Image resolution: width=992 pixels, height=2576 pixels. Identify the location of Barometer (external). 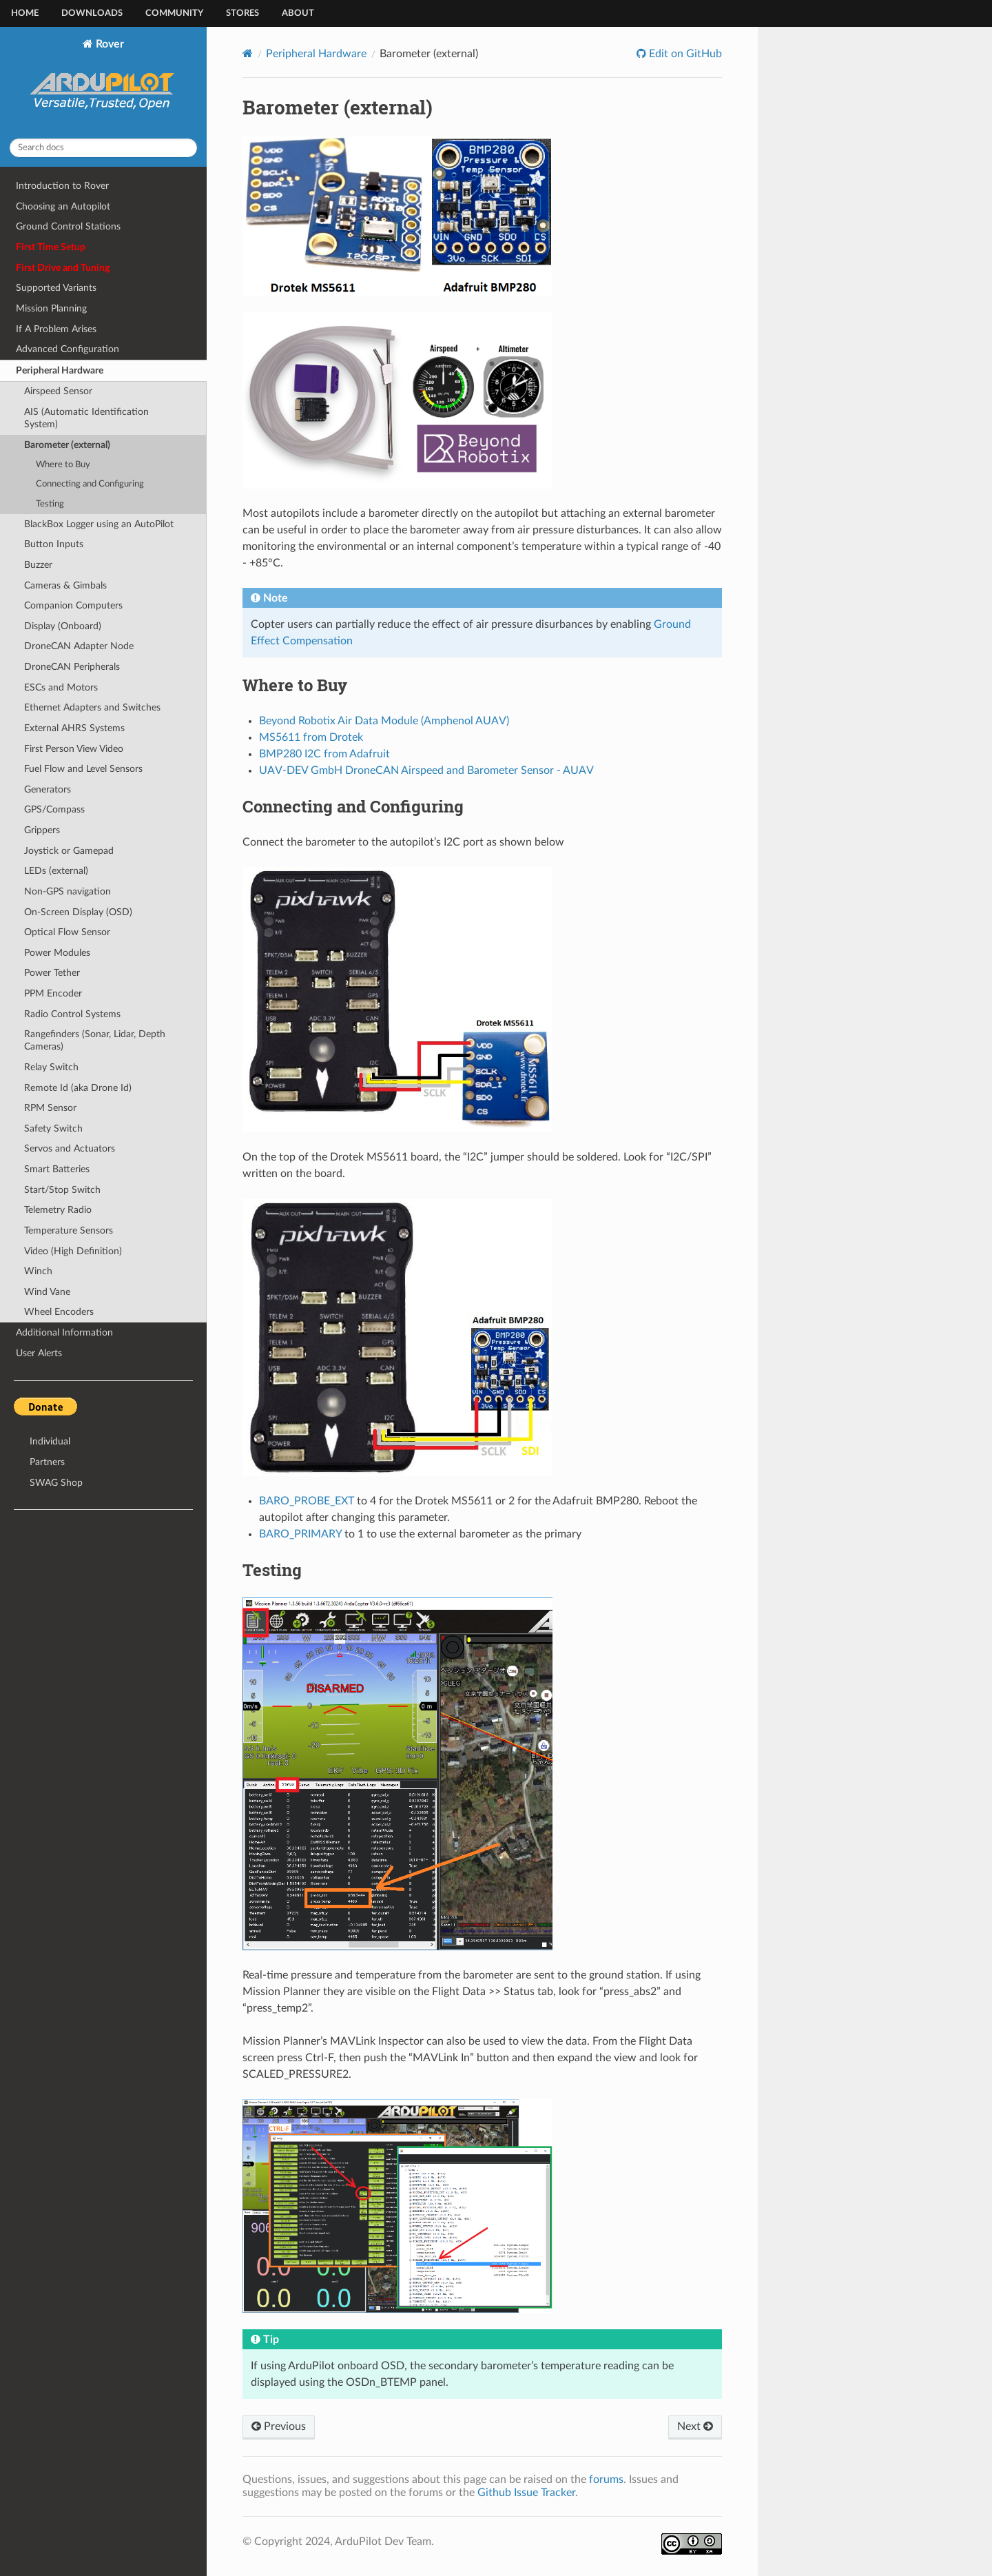
(67, 445).